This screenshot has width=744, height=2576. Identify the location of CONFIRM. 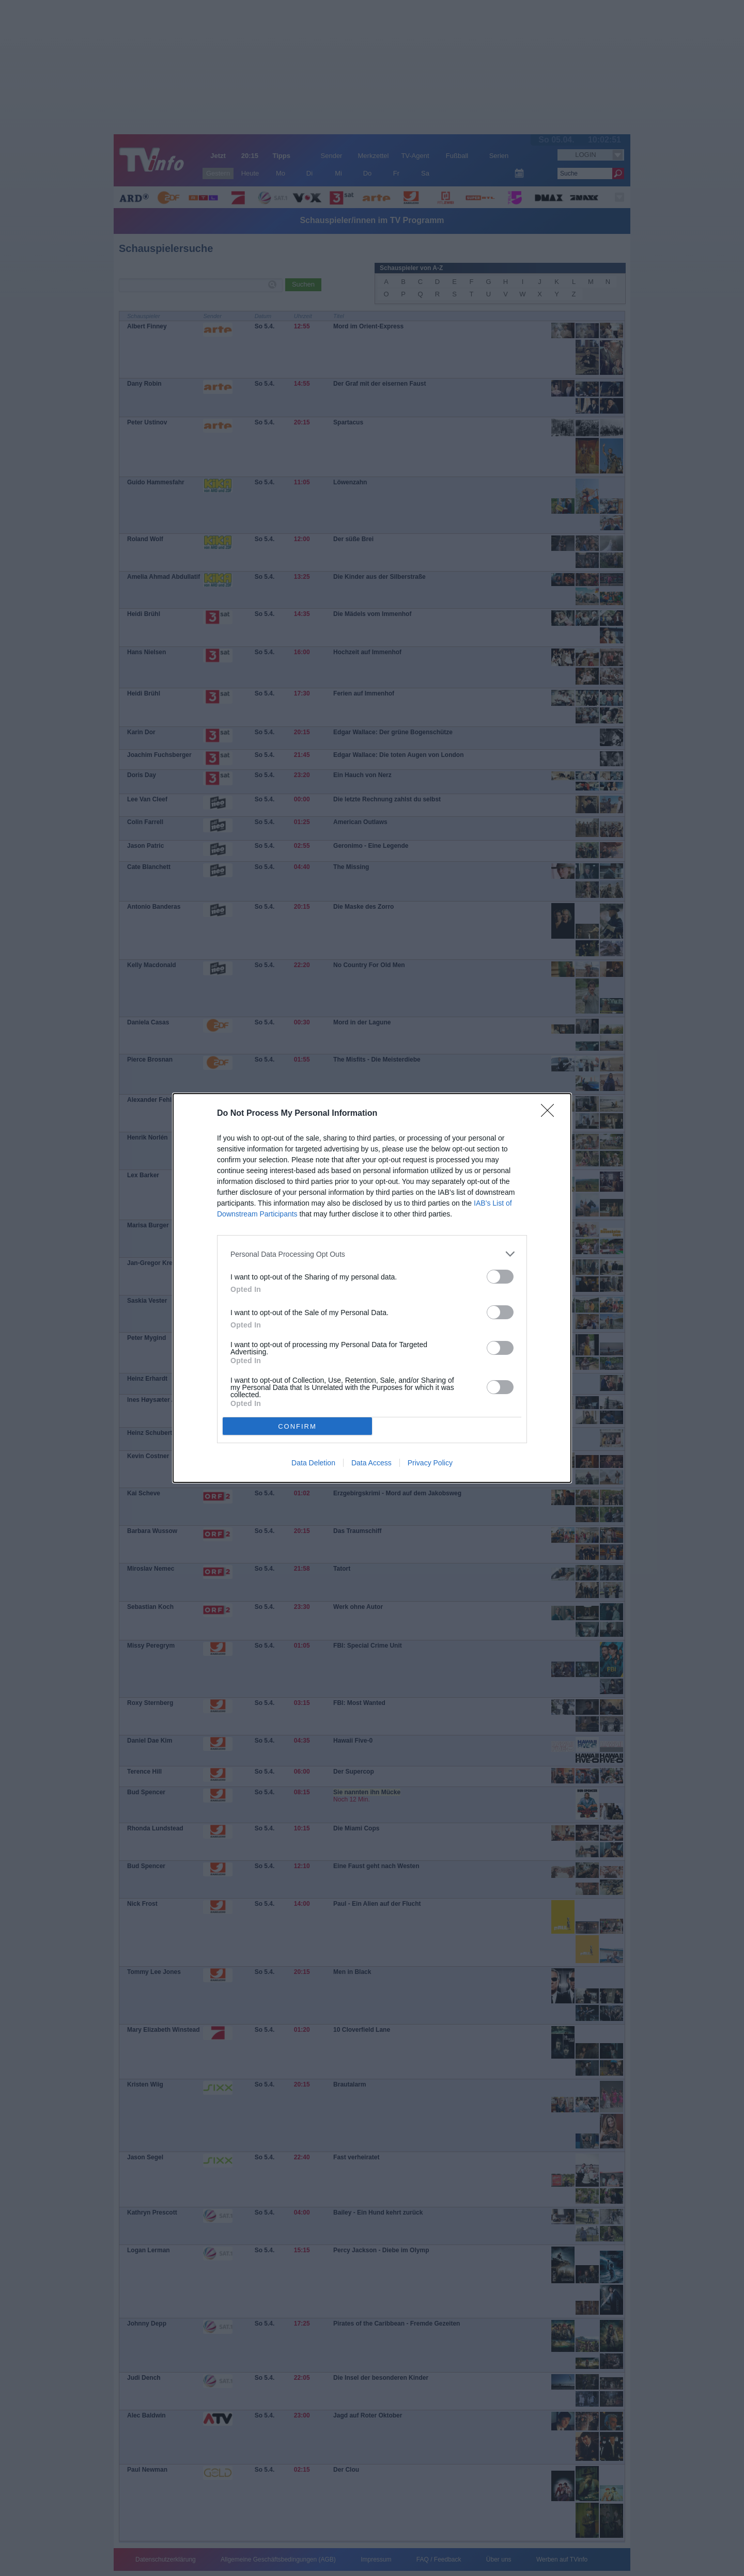
(297, 1426).